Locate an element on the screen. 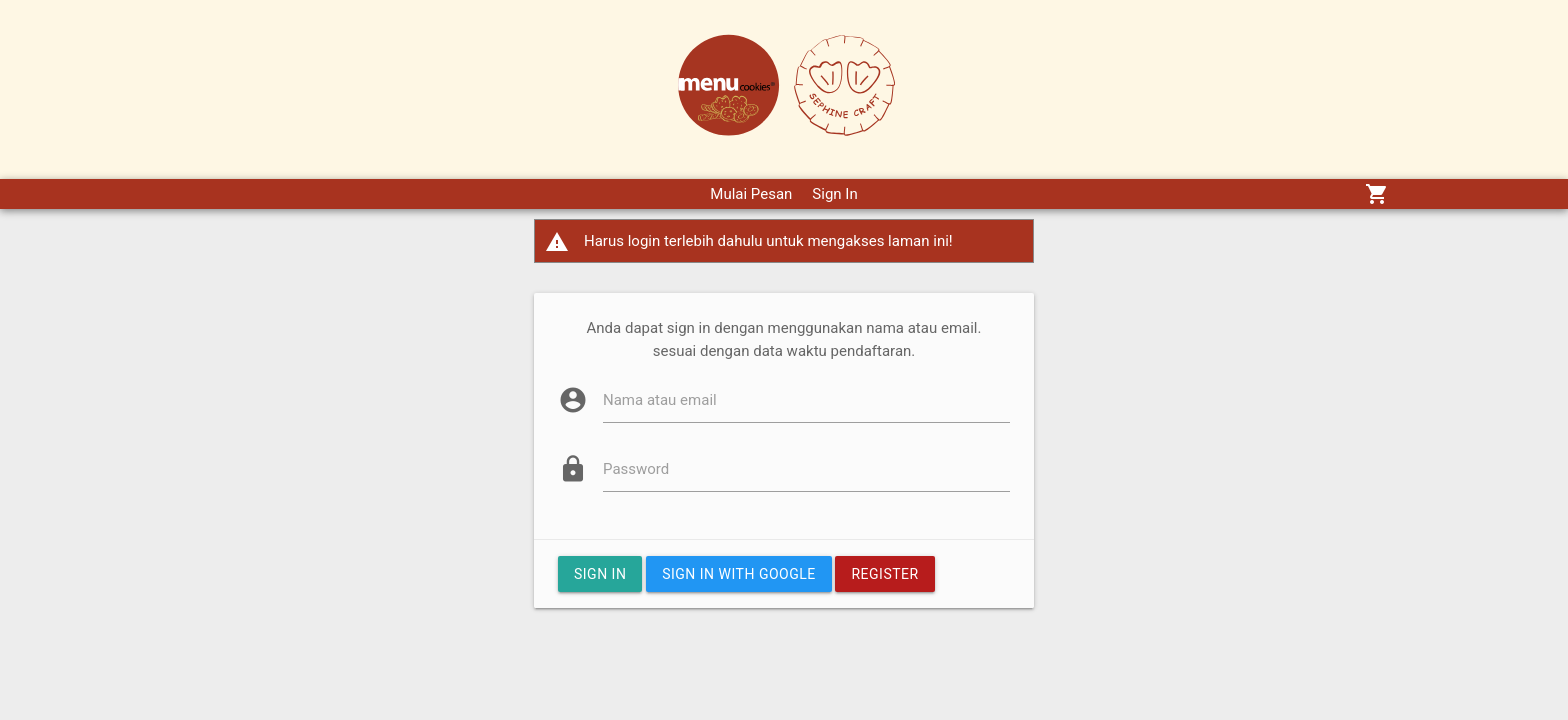  Nama atau email is located at coordinates (660, 400).